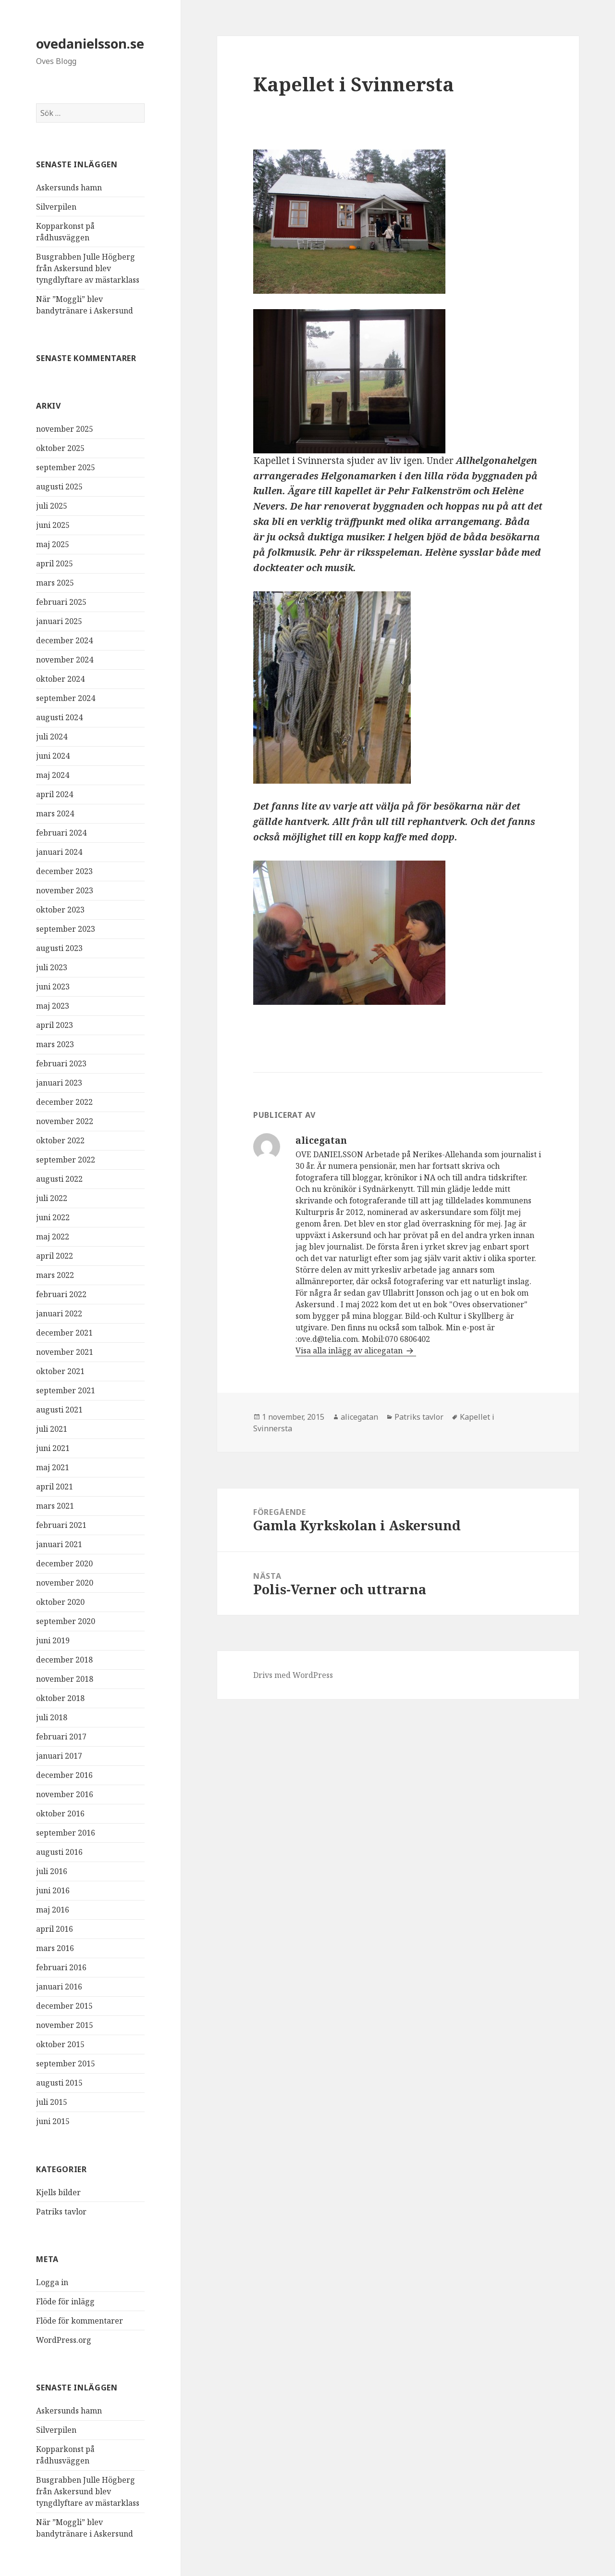 The image size is (615, 2576). I want to click on juni 2022, so click(53, 1217).